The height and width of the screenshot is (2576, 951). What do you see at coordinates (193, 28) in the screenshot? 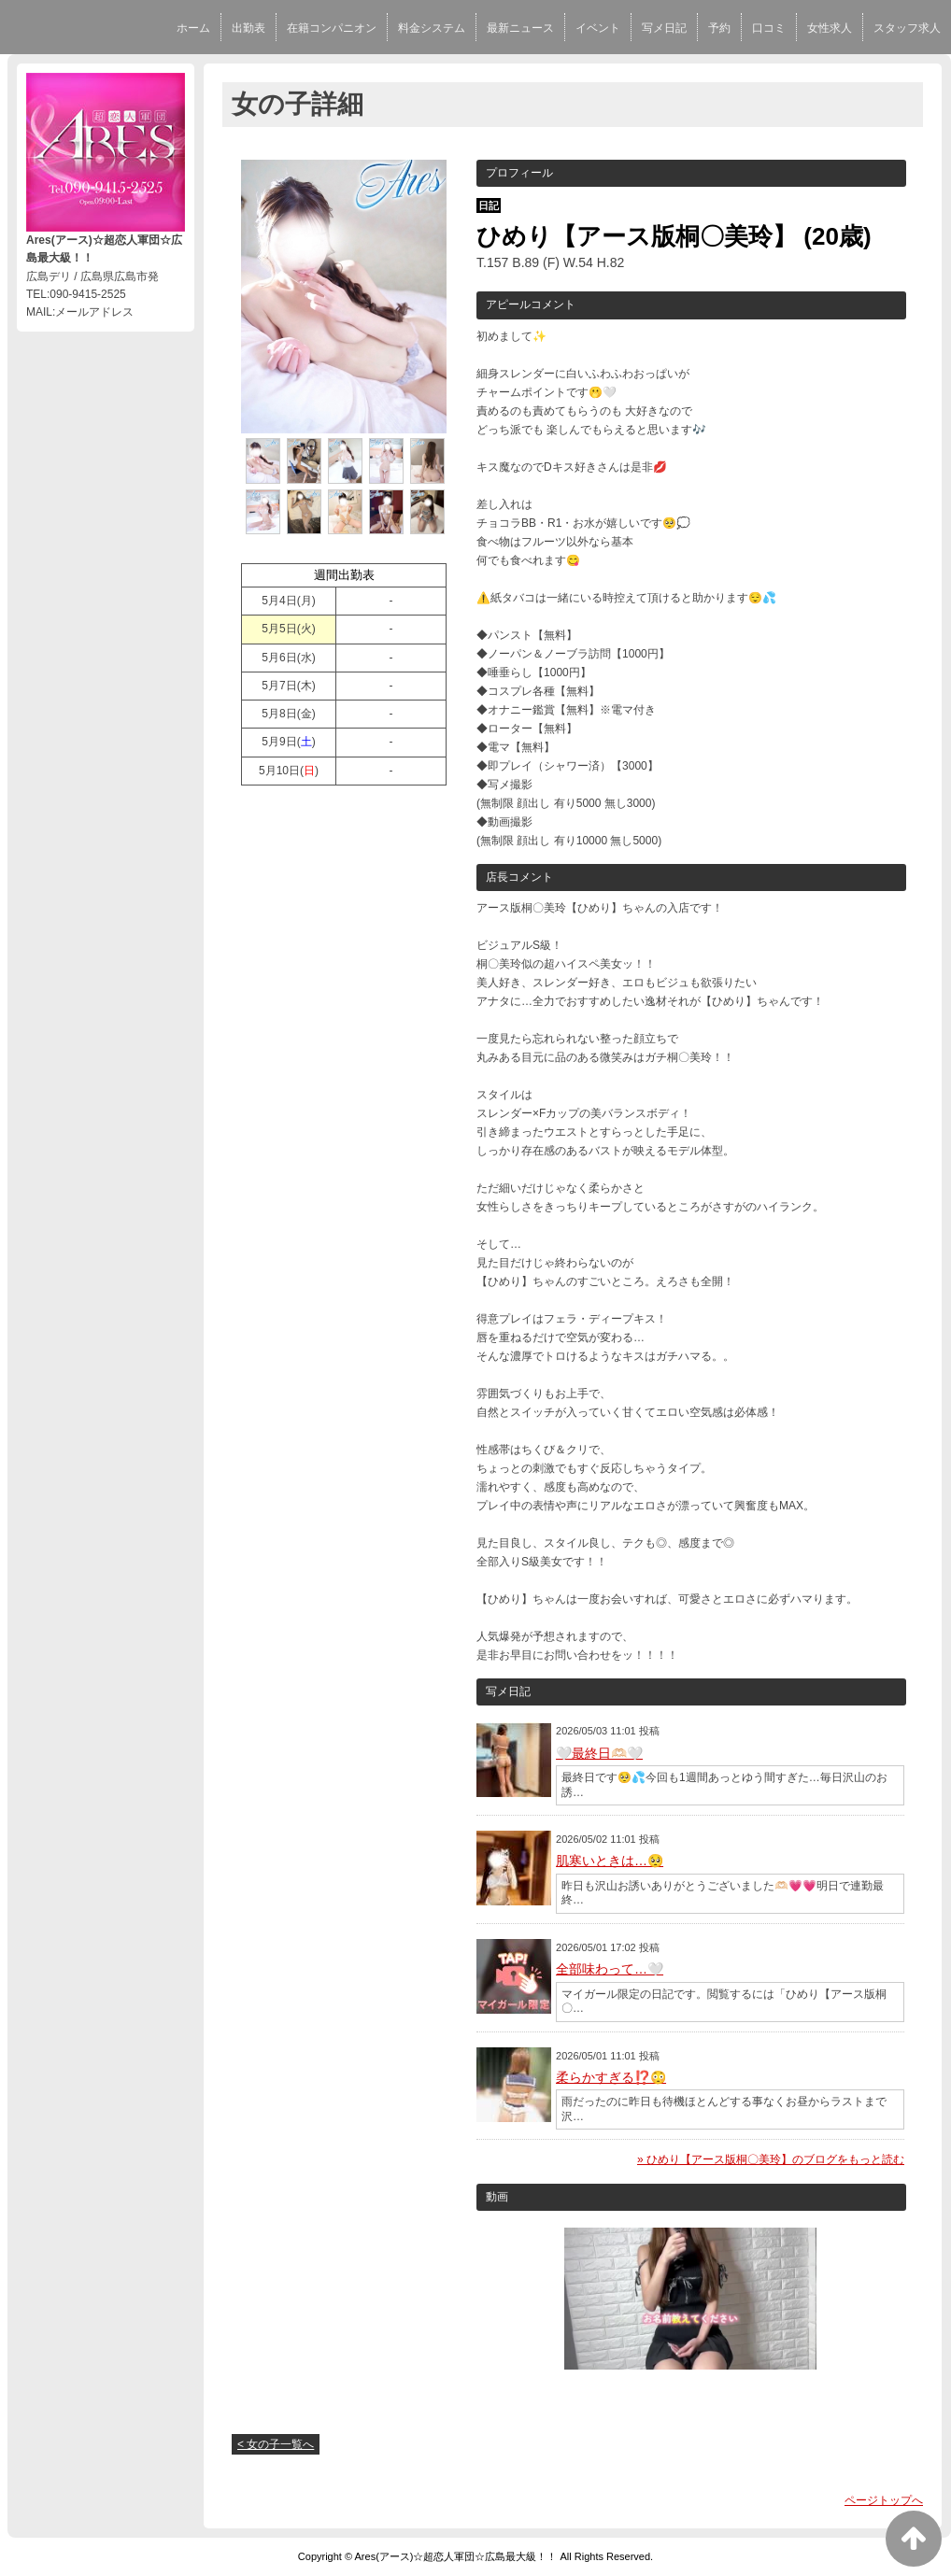
I see `ホーム` at bounding box center [193, 28].